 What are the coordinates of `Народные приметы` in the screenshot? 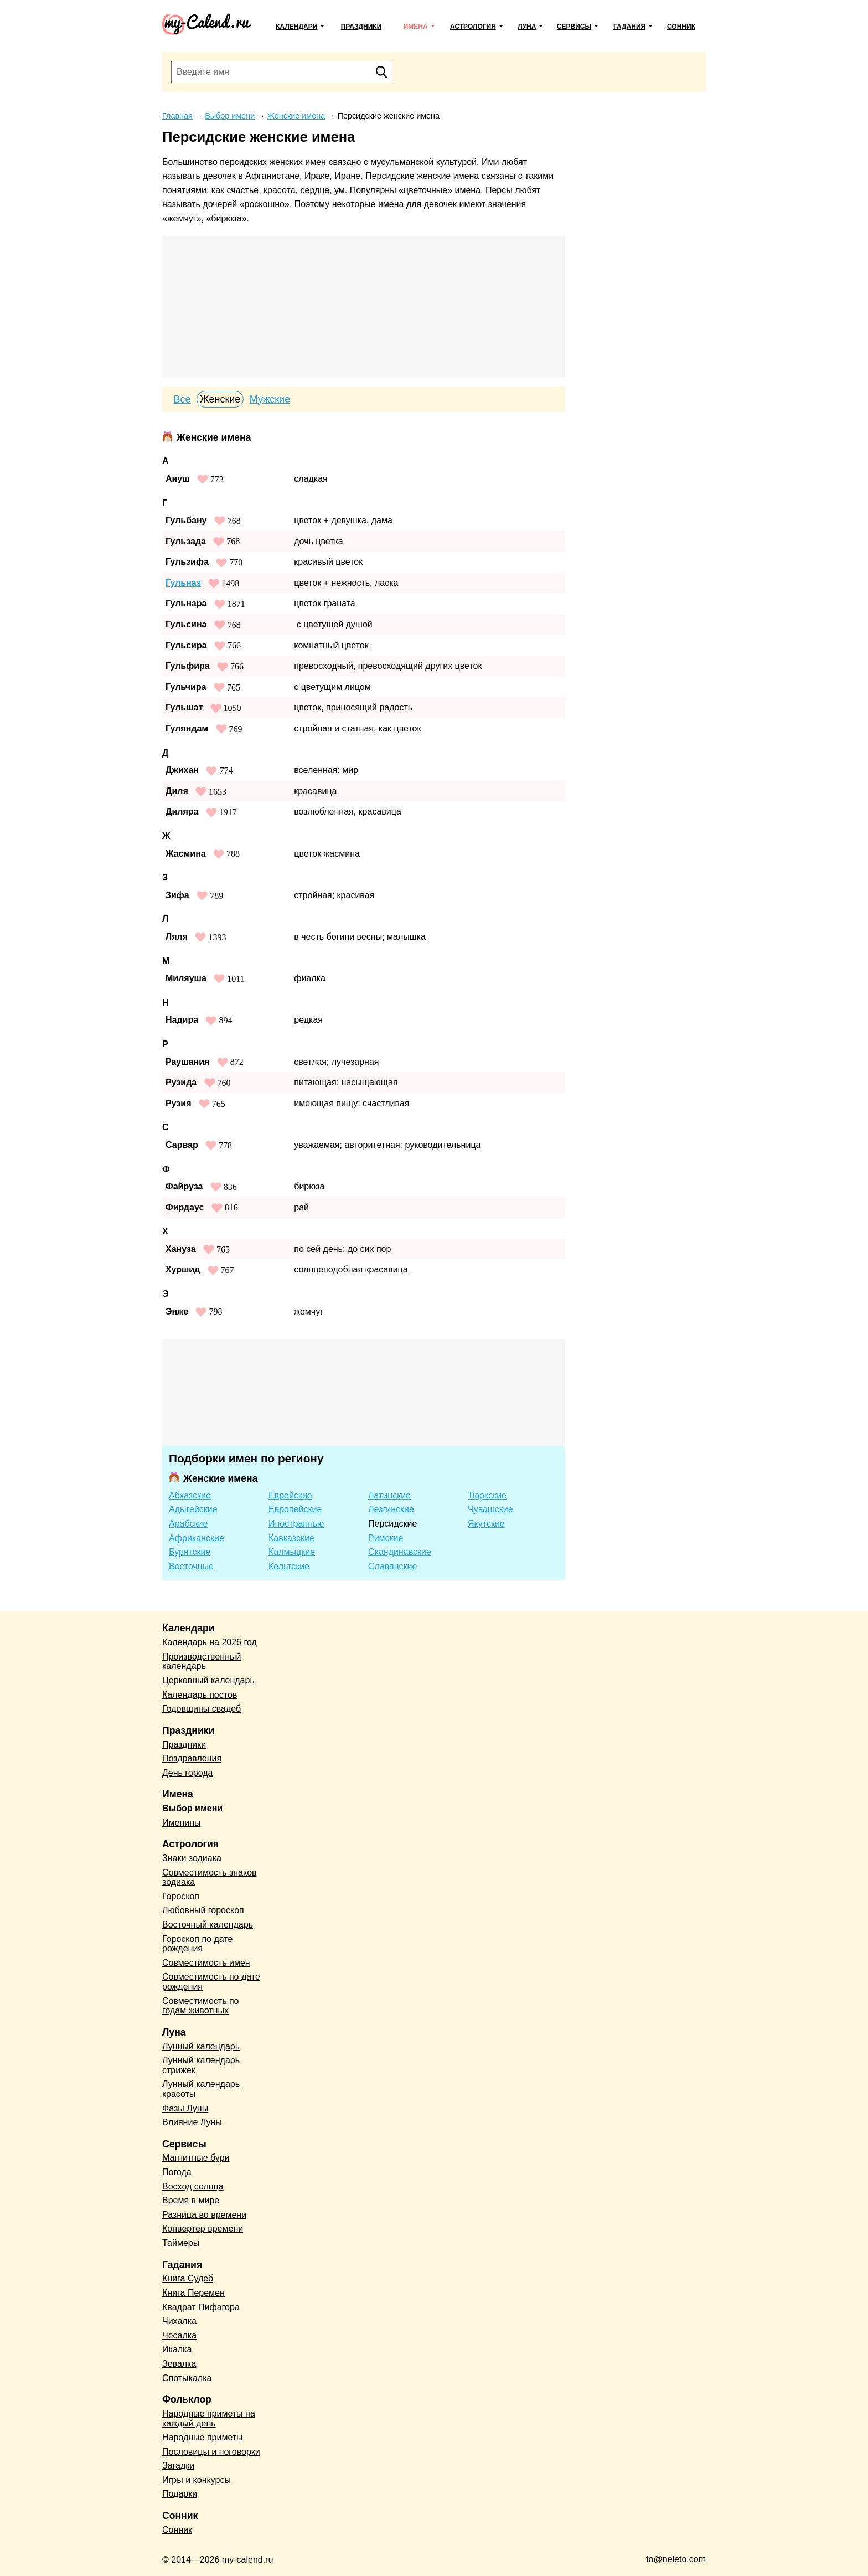 It's located at (202, 2437).